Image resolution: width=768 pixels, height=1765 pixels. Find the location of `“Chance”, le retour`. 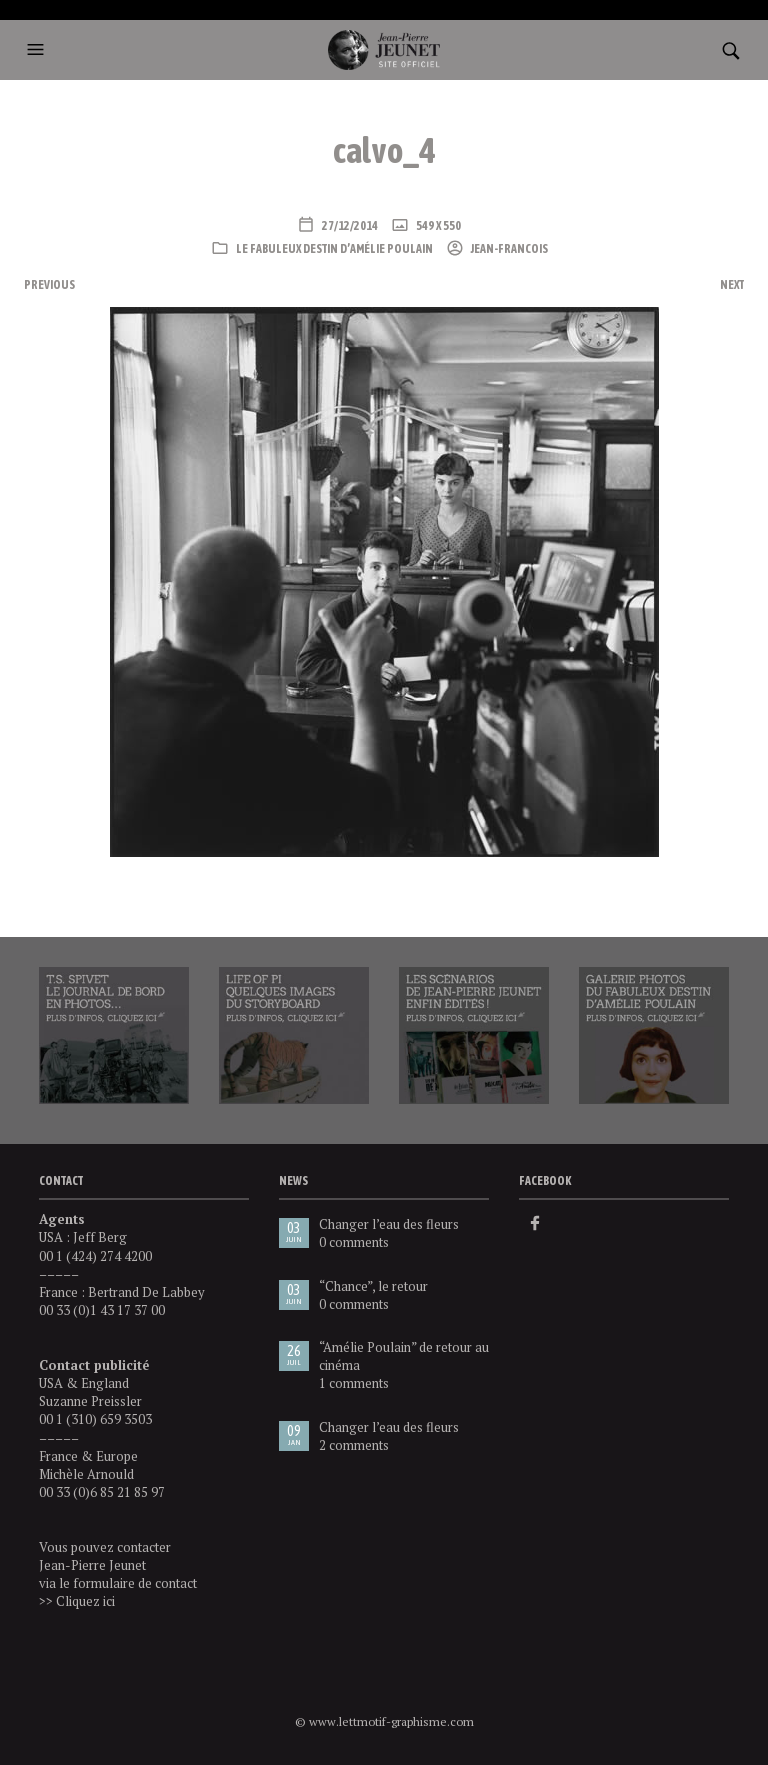

“Chance”, le retour is located at coordinates (373, 1286).